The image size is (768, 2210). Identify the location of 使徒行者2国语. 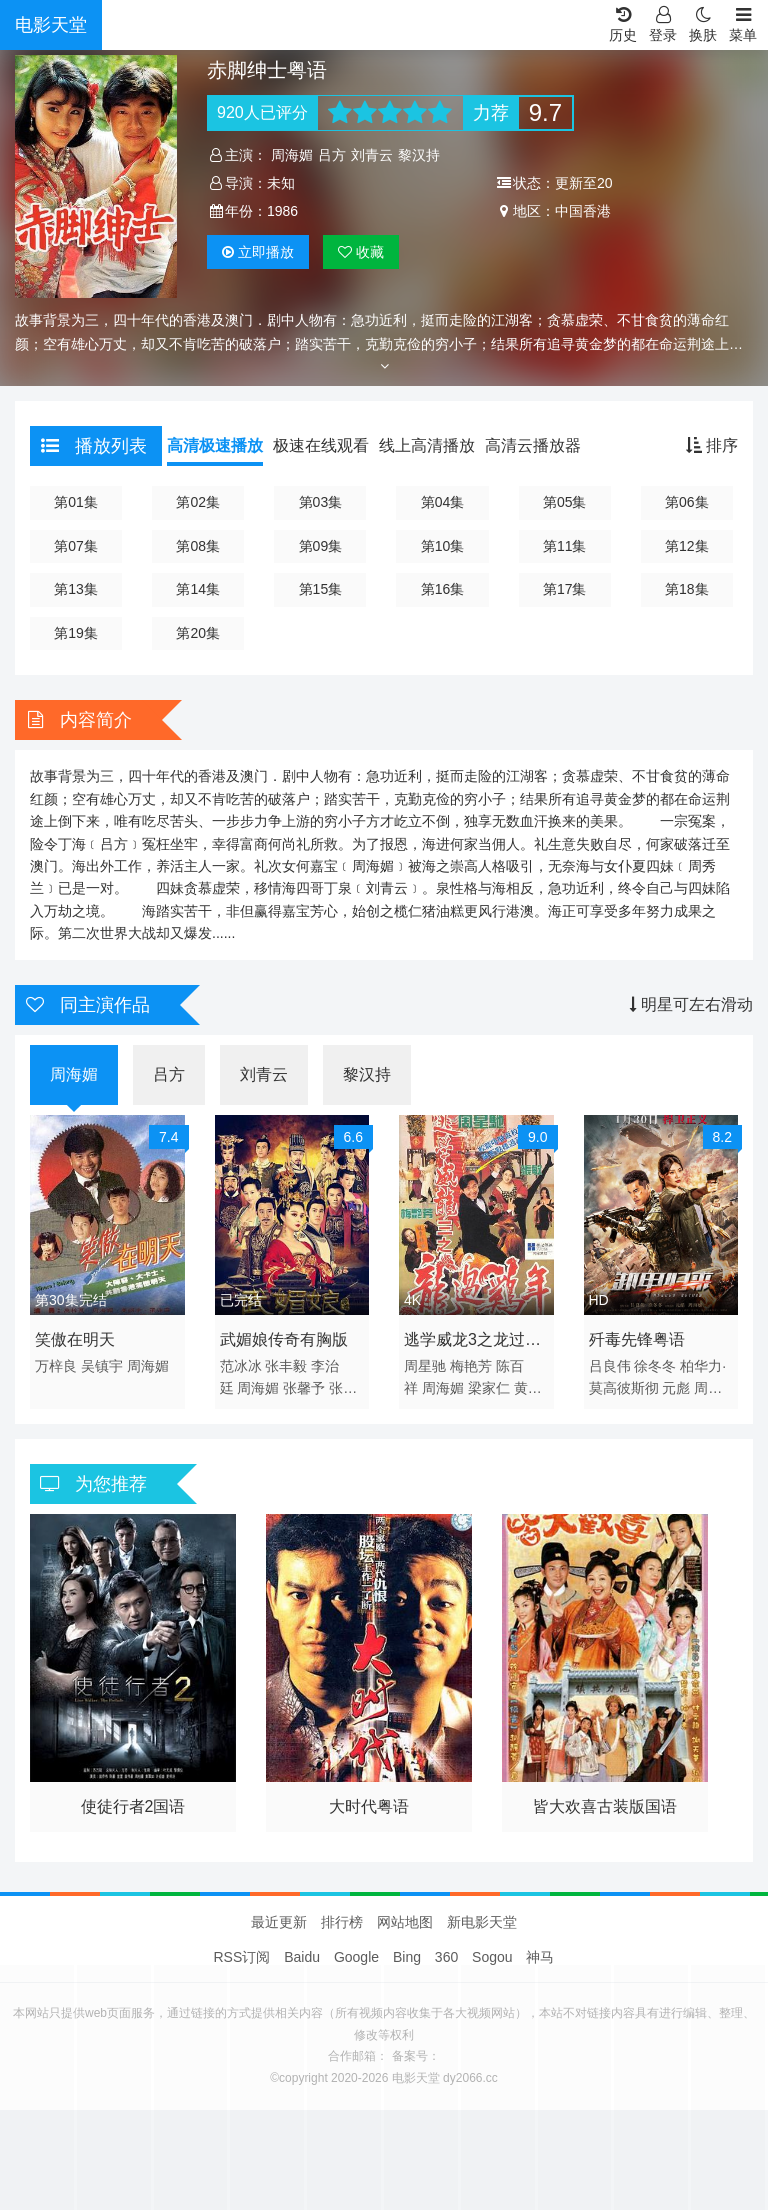
(133, 1806).